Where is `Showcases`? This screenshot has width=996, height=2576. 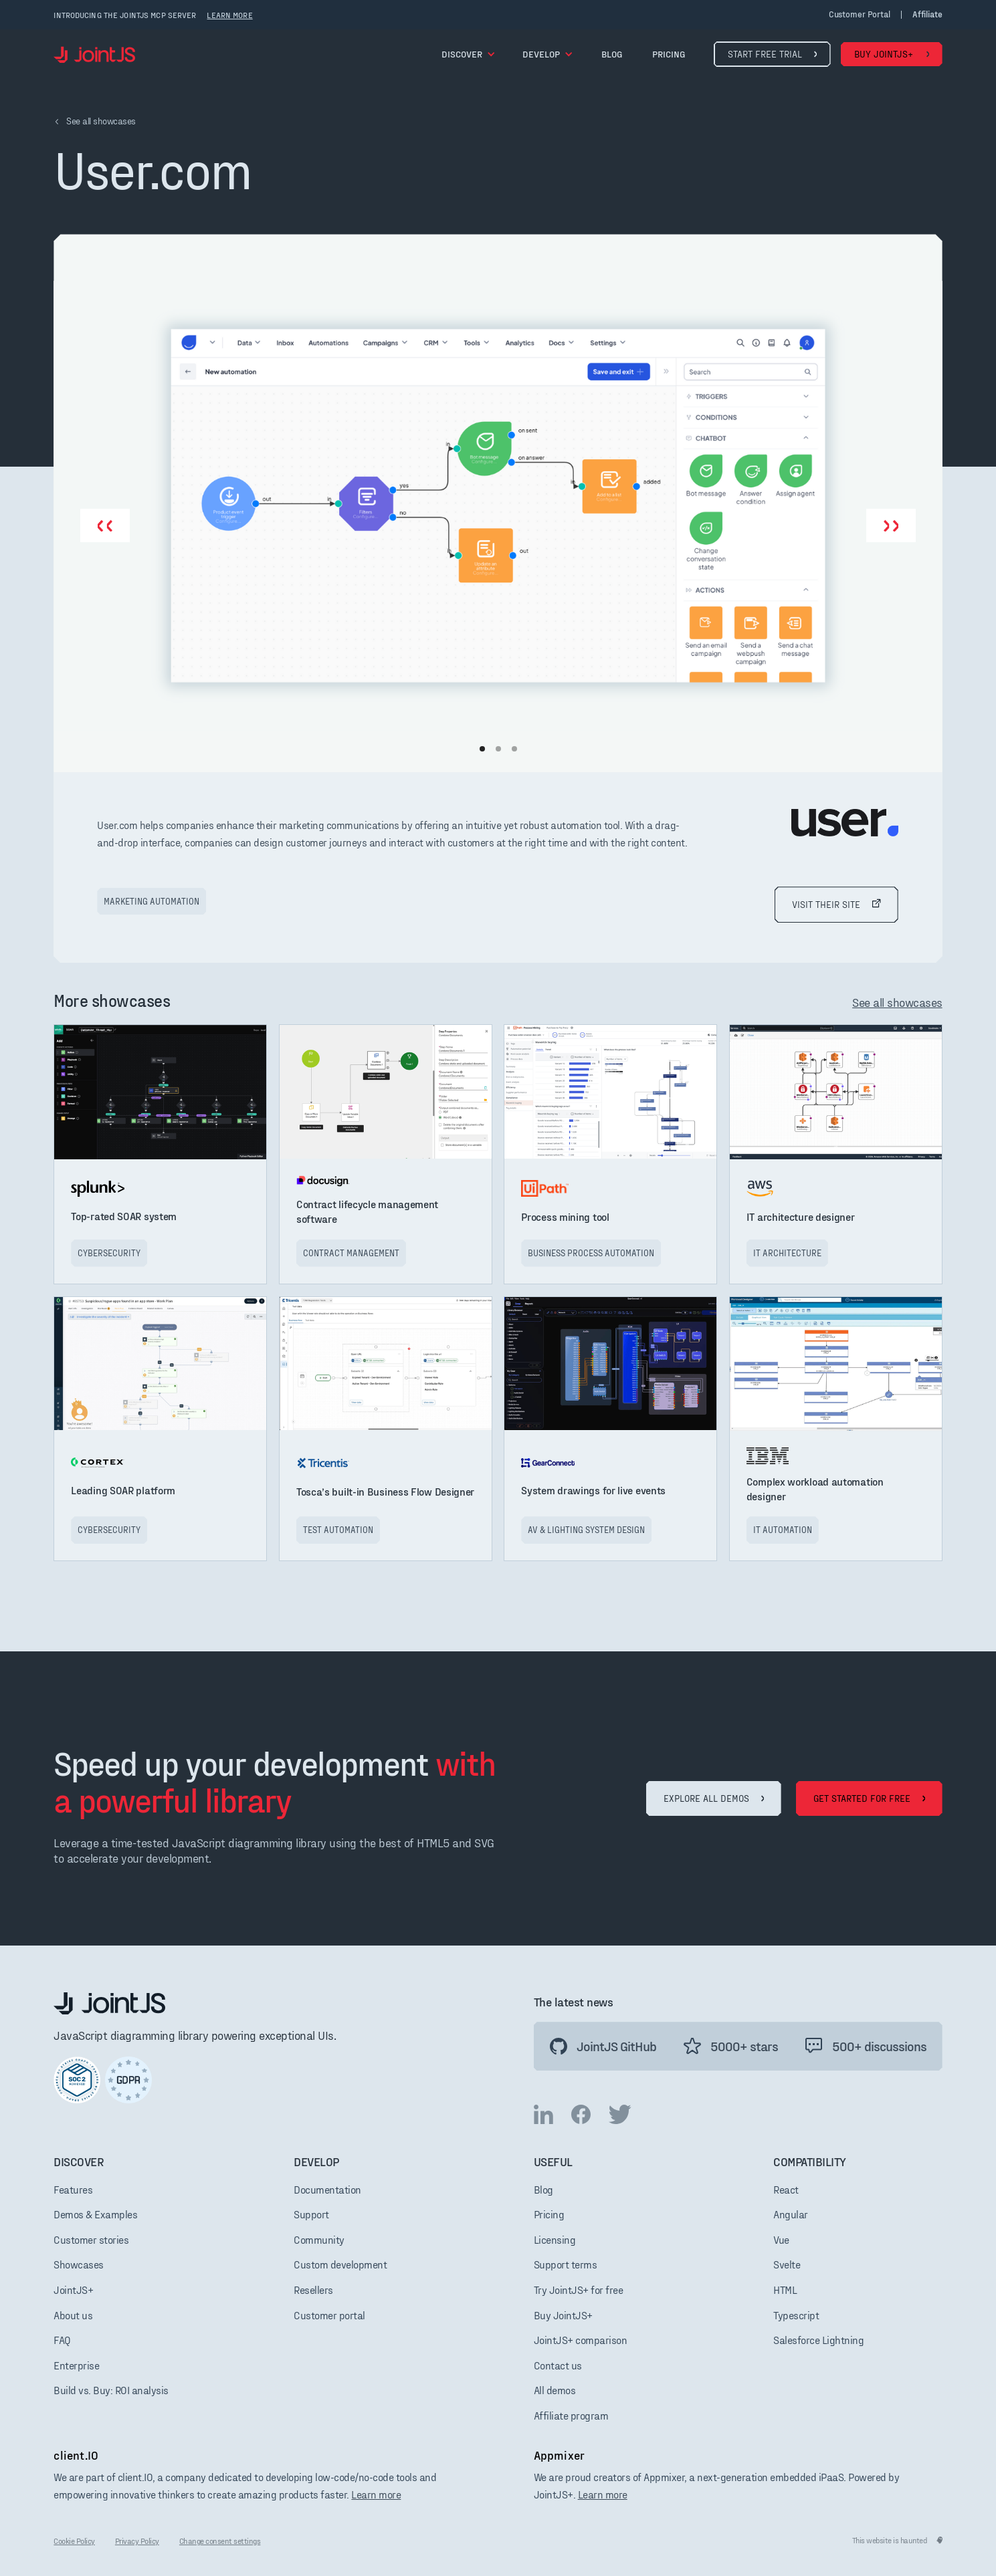
Showcases is located at coordinates (79, 2264).